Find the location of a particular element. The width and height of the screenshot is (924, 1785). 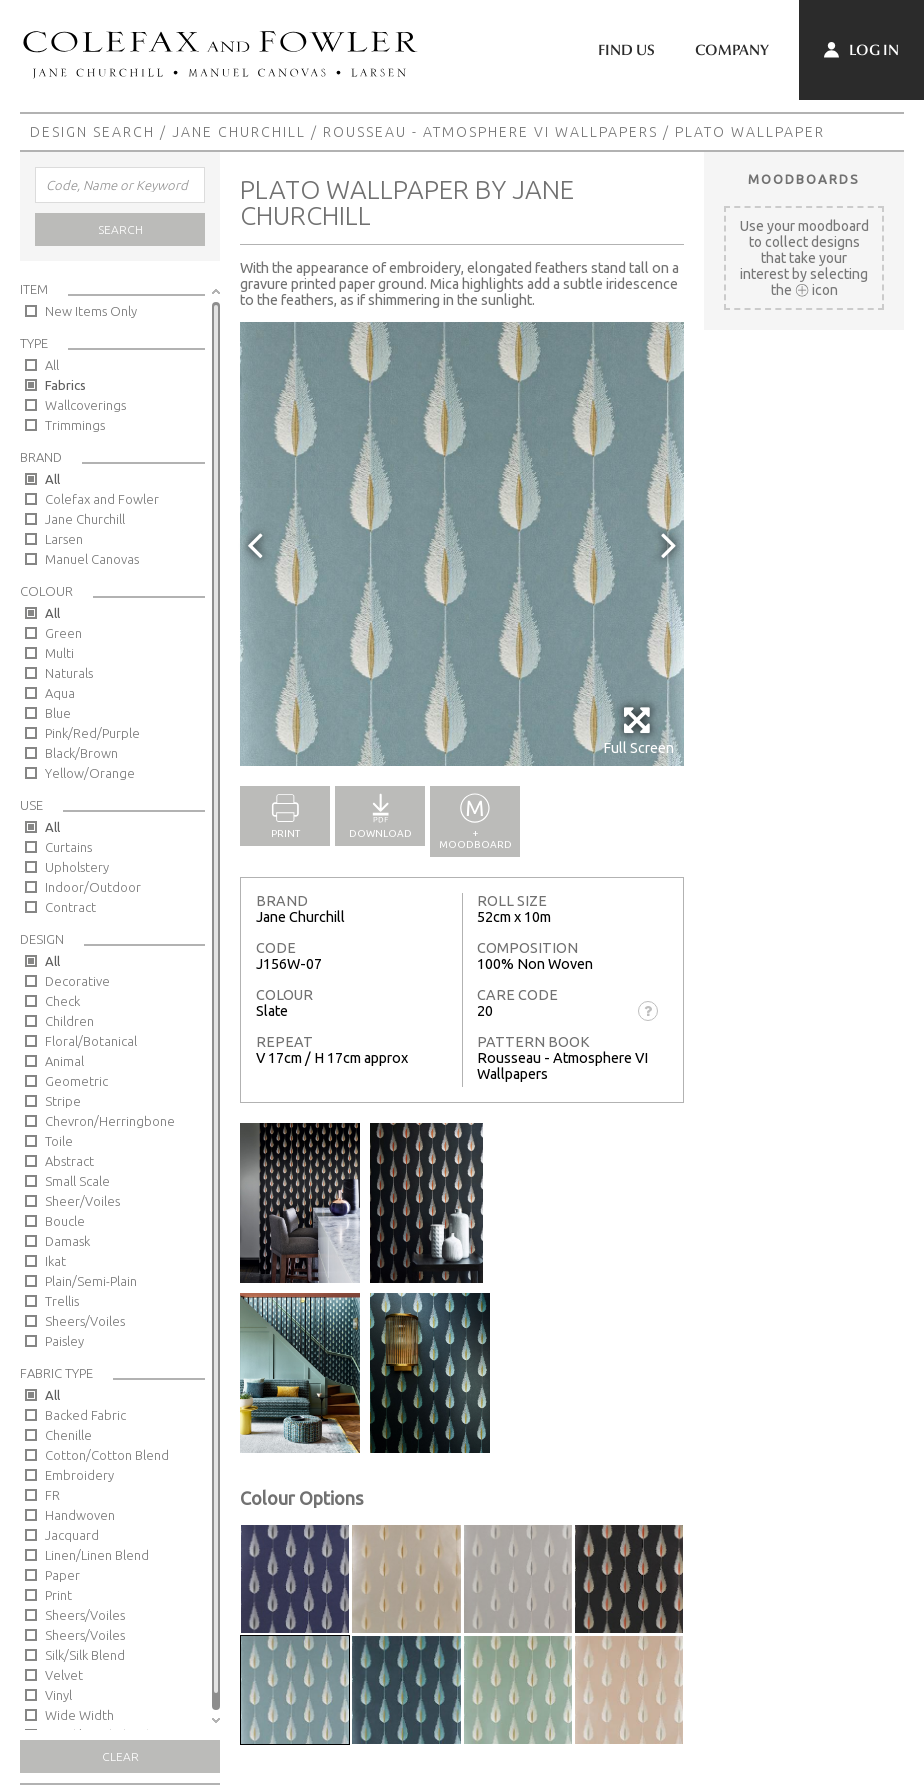

Vinyl is located at coordinates (58, 1695).